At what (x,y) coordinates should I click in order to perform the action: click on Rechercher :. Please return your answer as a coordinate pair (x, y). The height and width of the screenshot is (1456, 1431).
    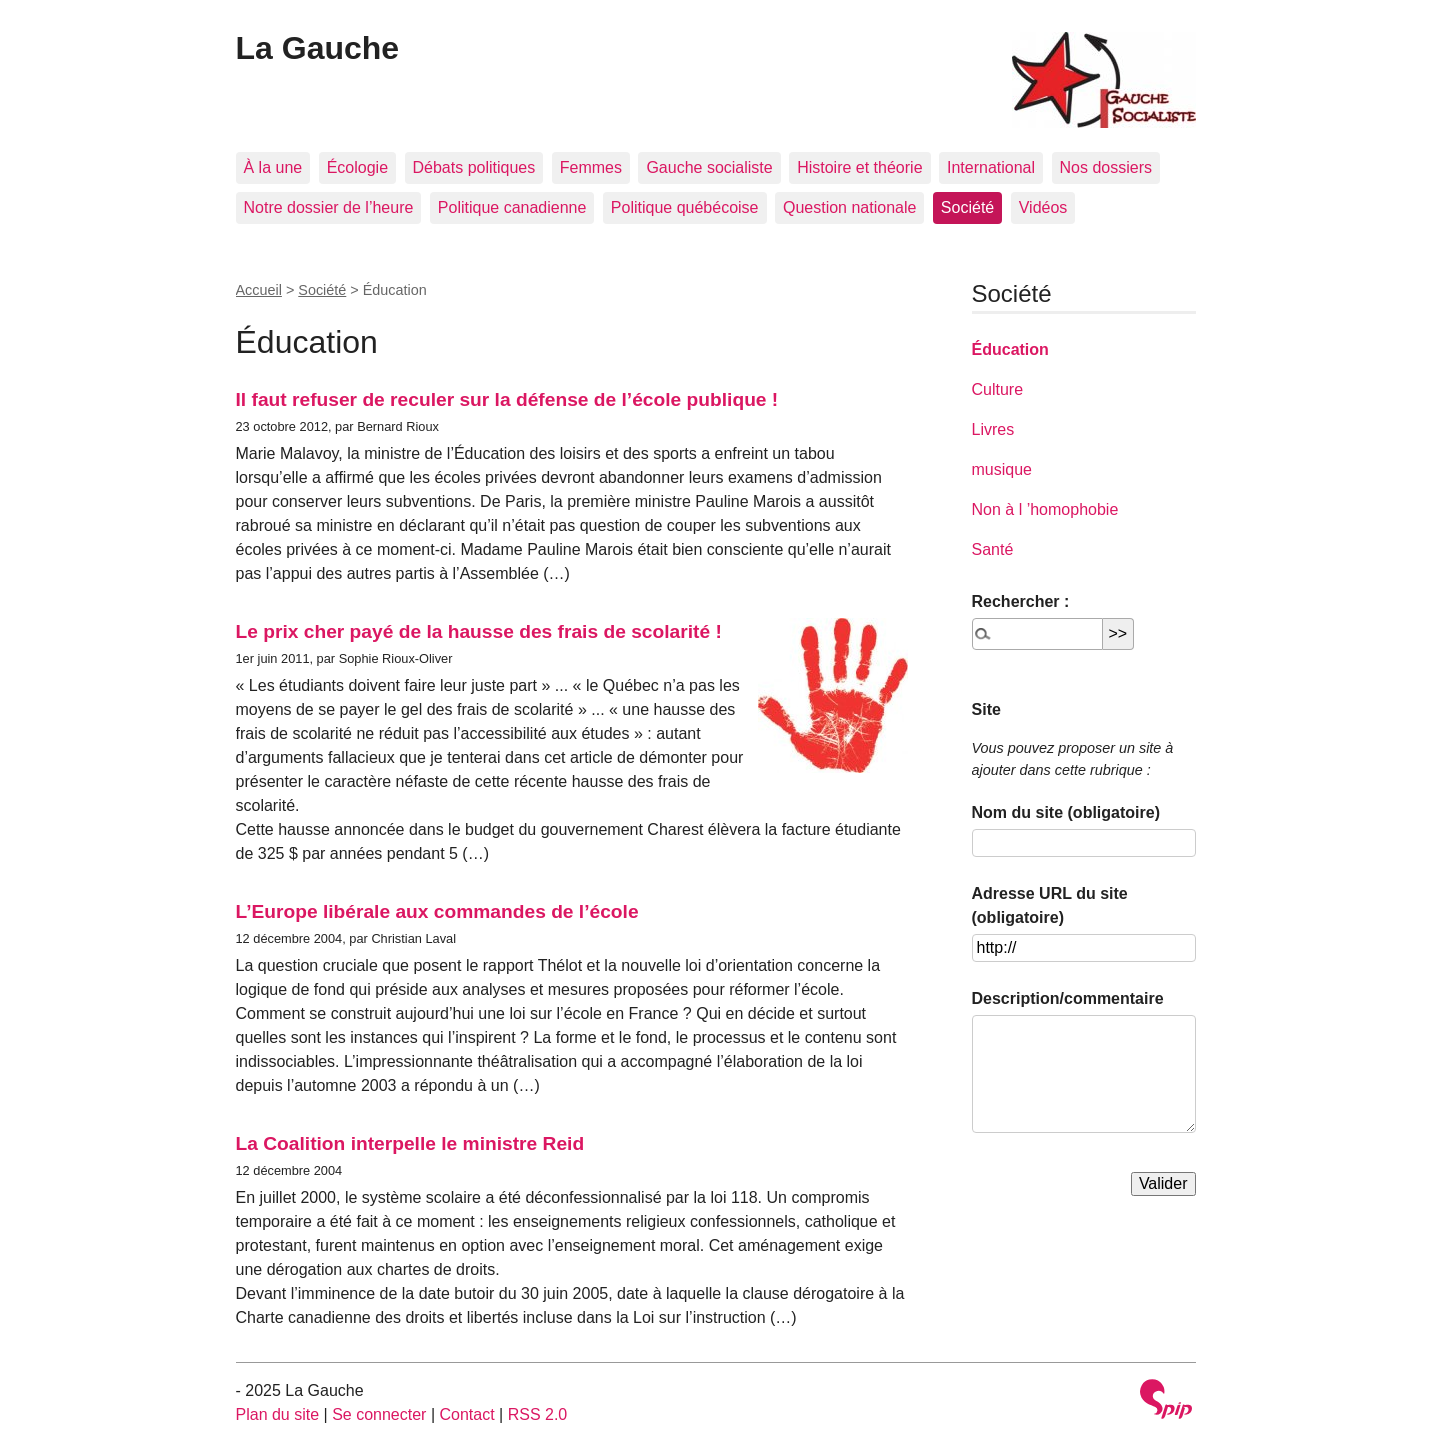
    Looking at the image, I should click on (1021, 601).